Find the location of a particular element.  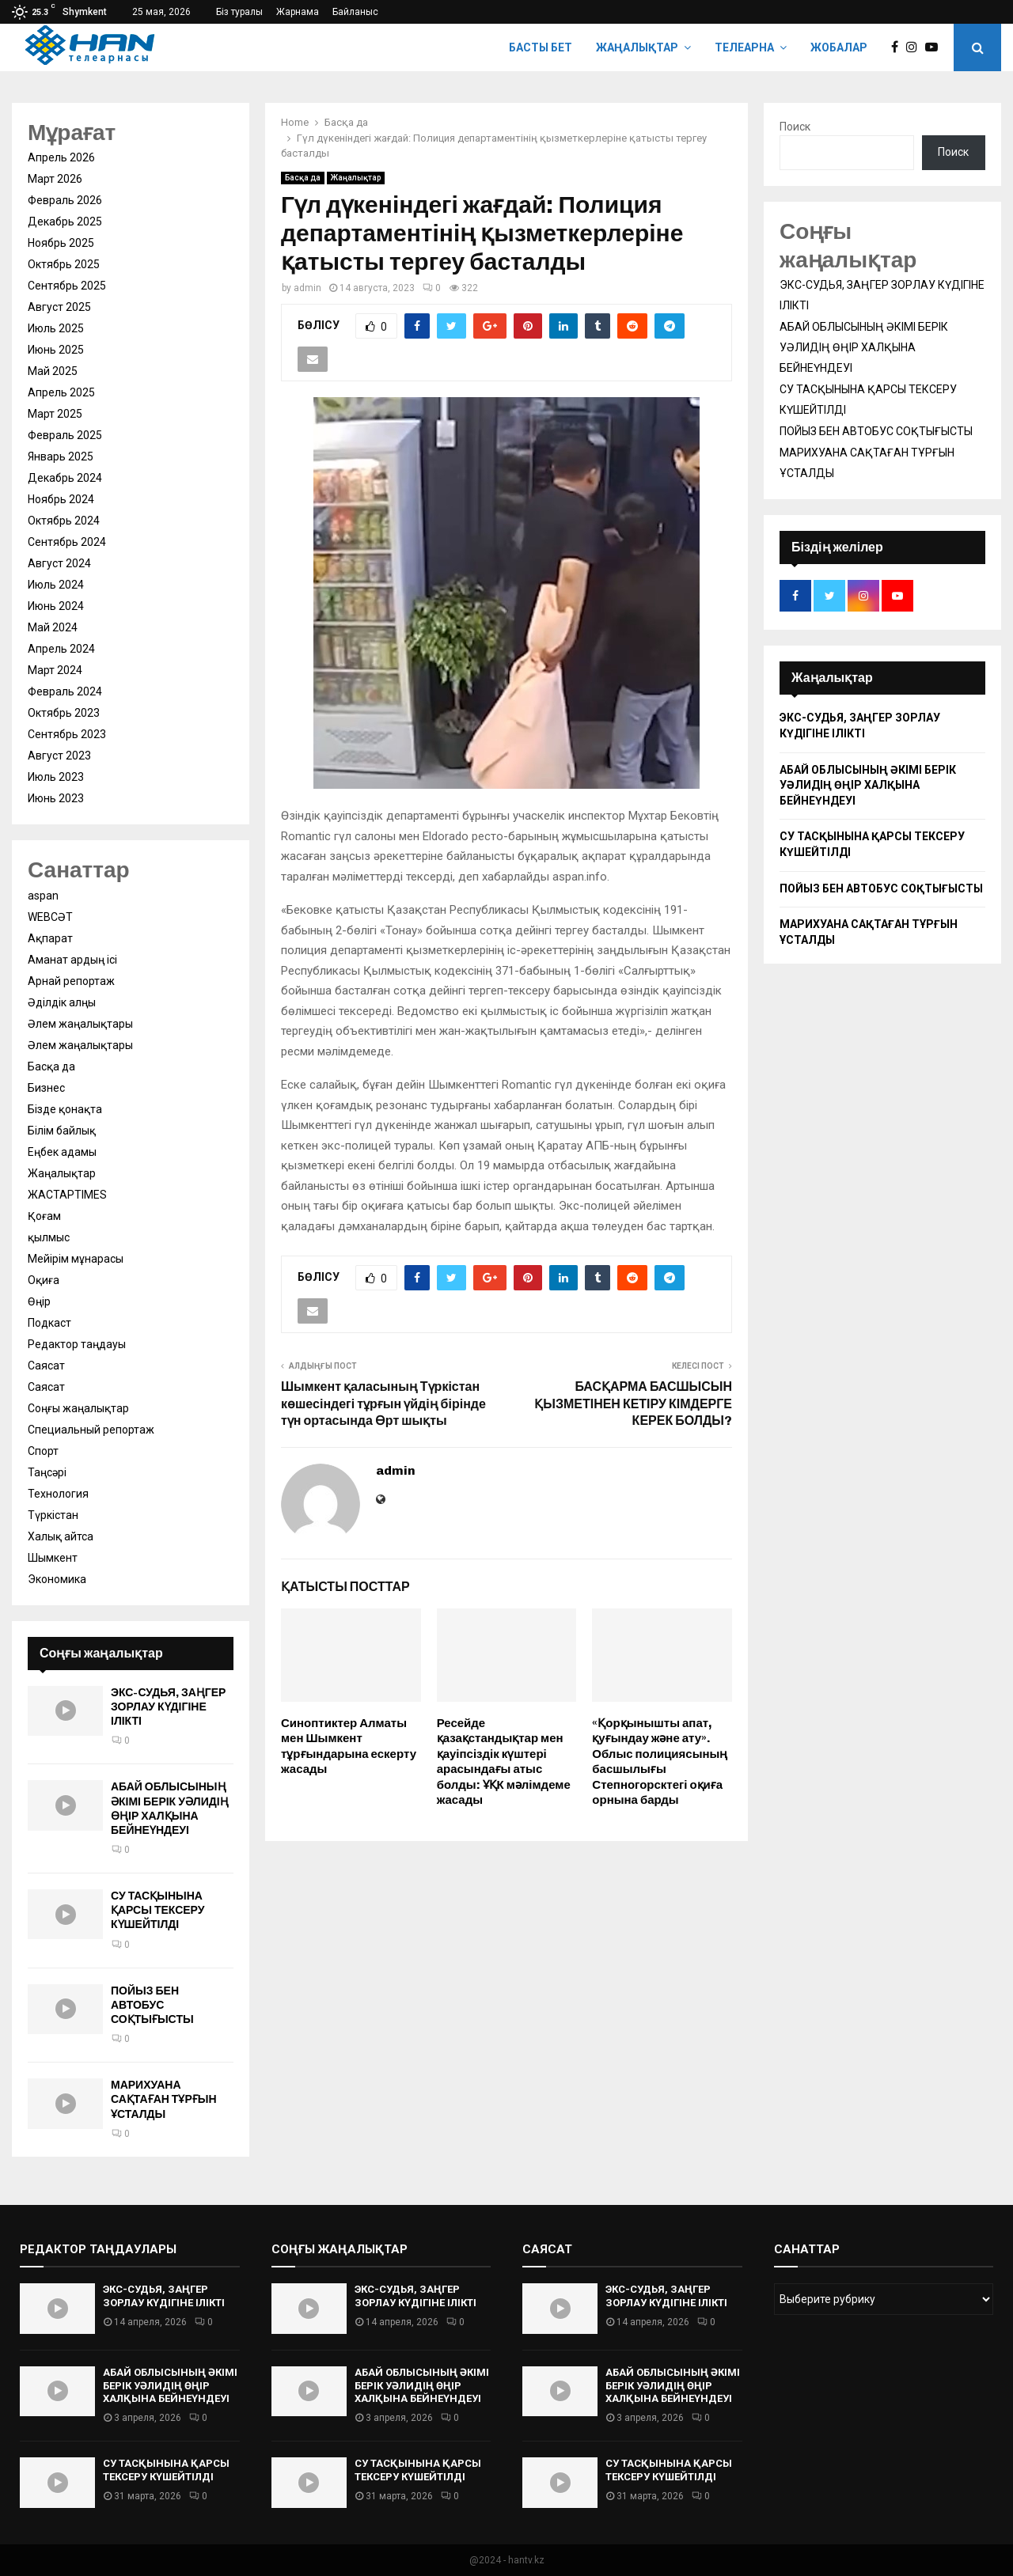

Февраль 2025 is located at coordinates (65, 435).